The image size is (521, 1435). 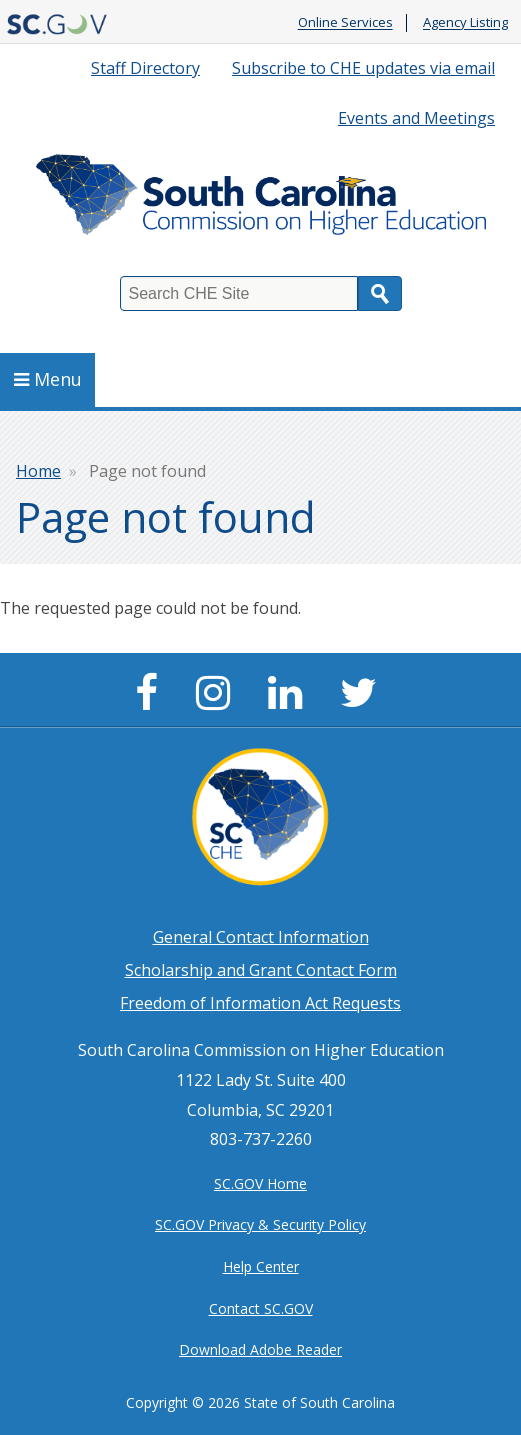 What do you see at coordinates (345, 23) in the screenshot?
I see `Online Services` at bounding box center [345, 23].